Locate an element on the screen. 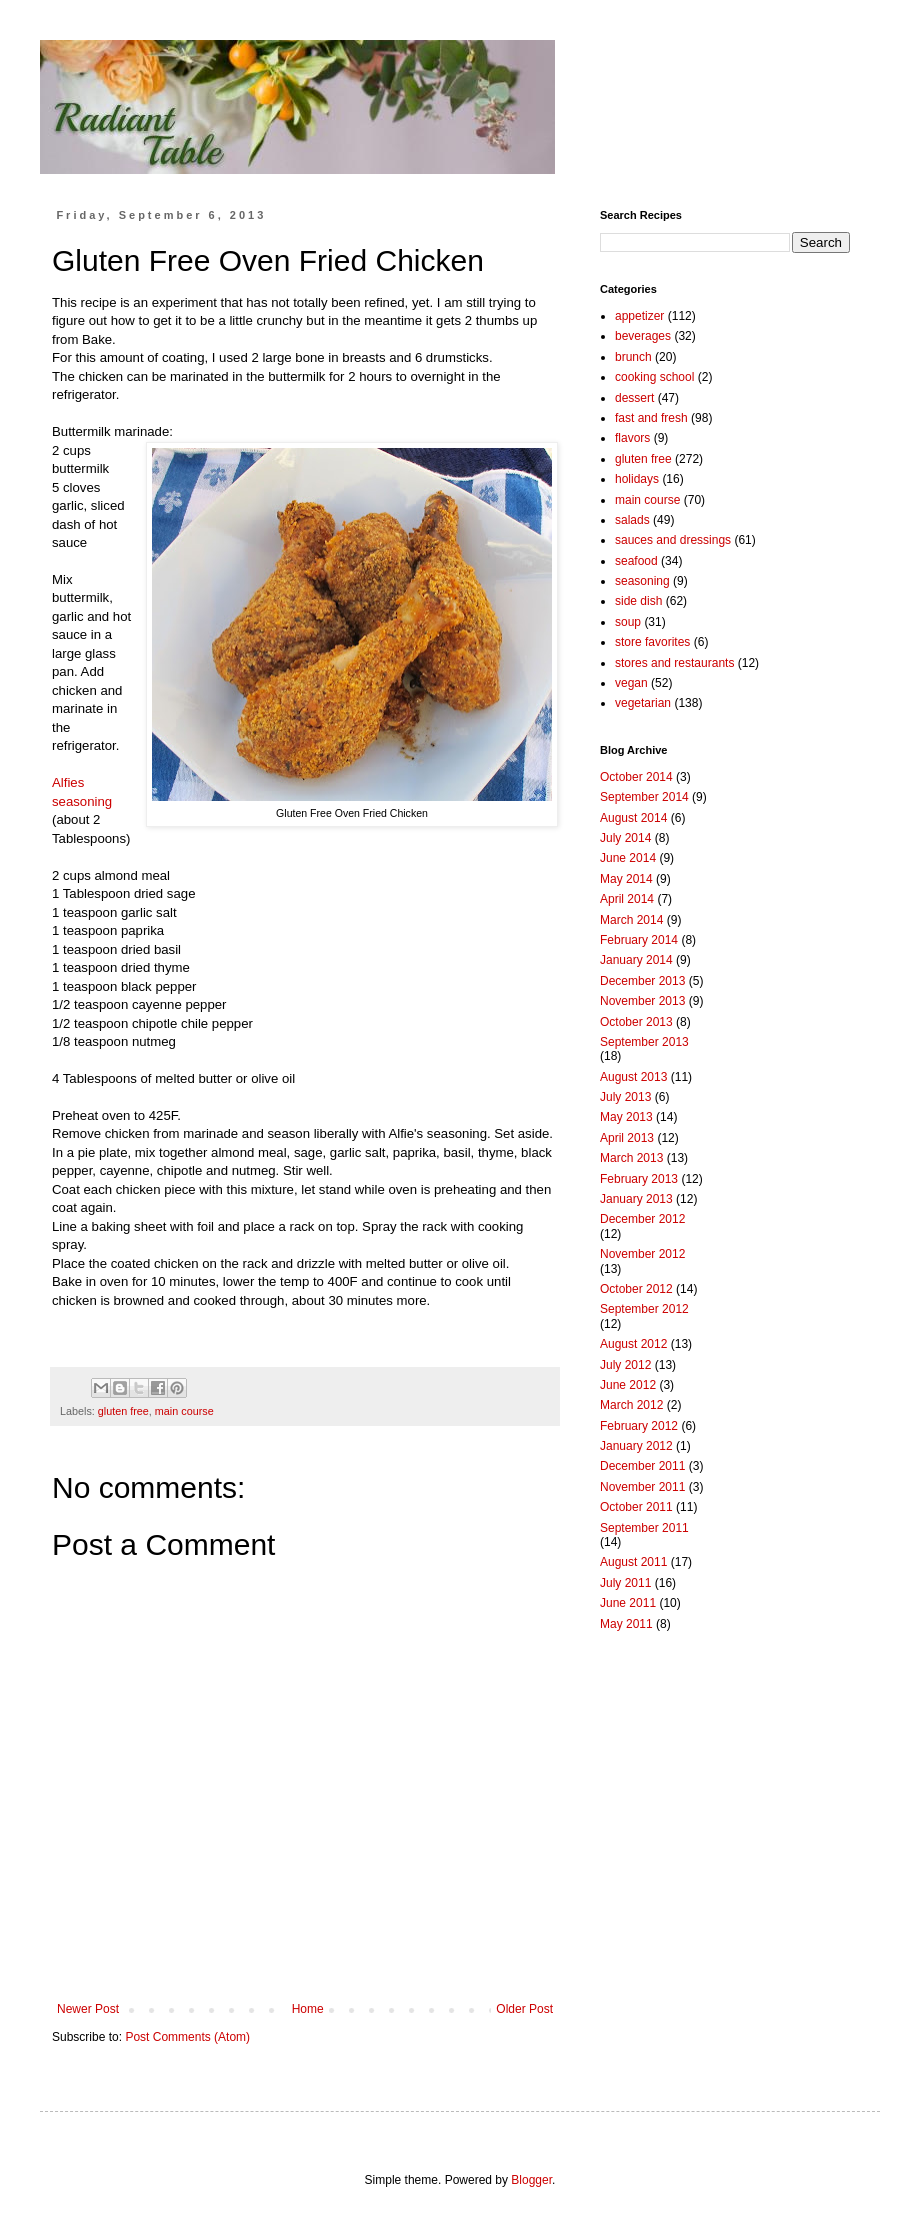 This screenshot has height=2228, width=920. September 2011 is located at coordinates (644, 1528).